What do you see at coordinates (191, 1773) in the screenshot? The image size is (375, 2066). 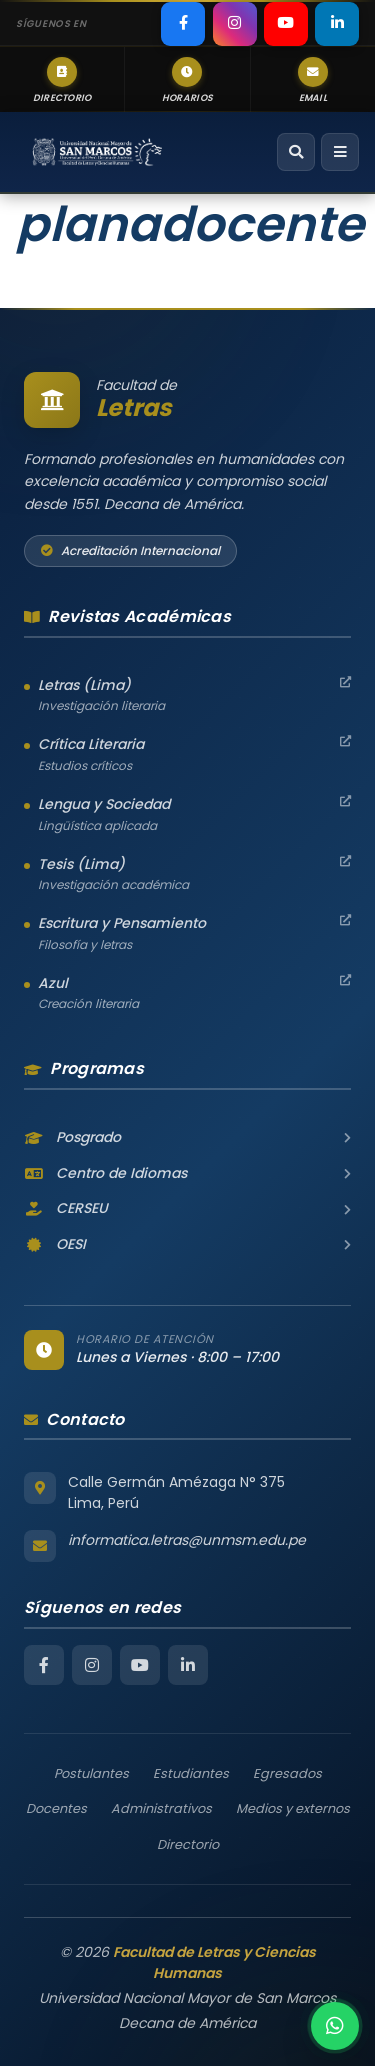 I see `Estudiantes` at bounding box center [191, 1773].